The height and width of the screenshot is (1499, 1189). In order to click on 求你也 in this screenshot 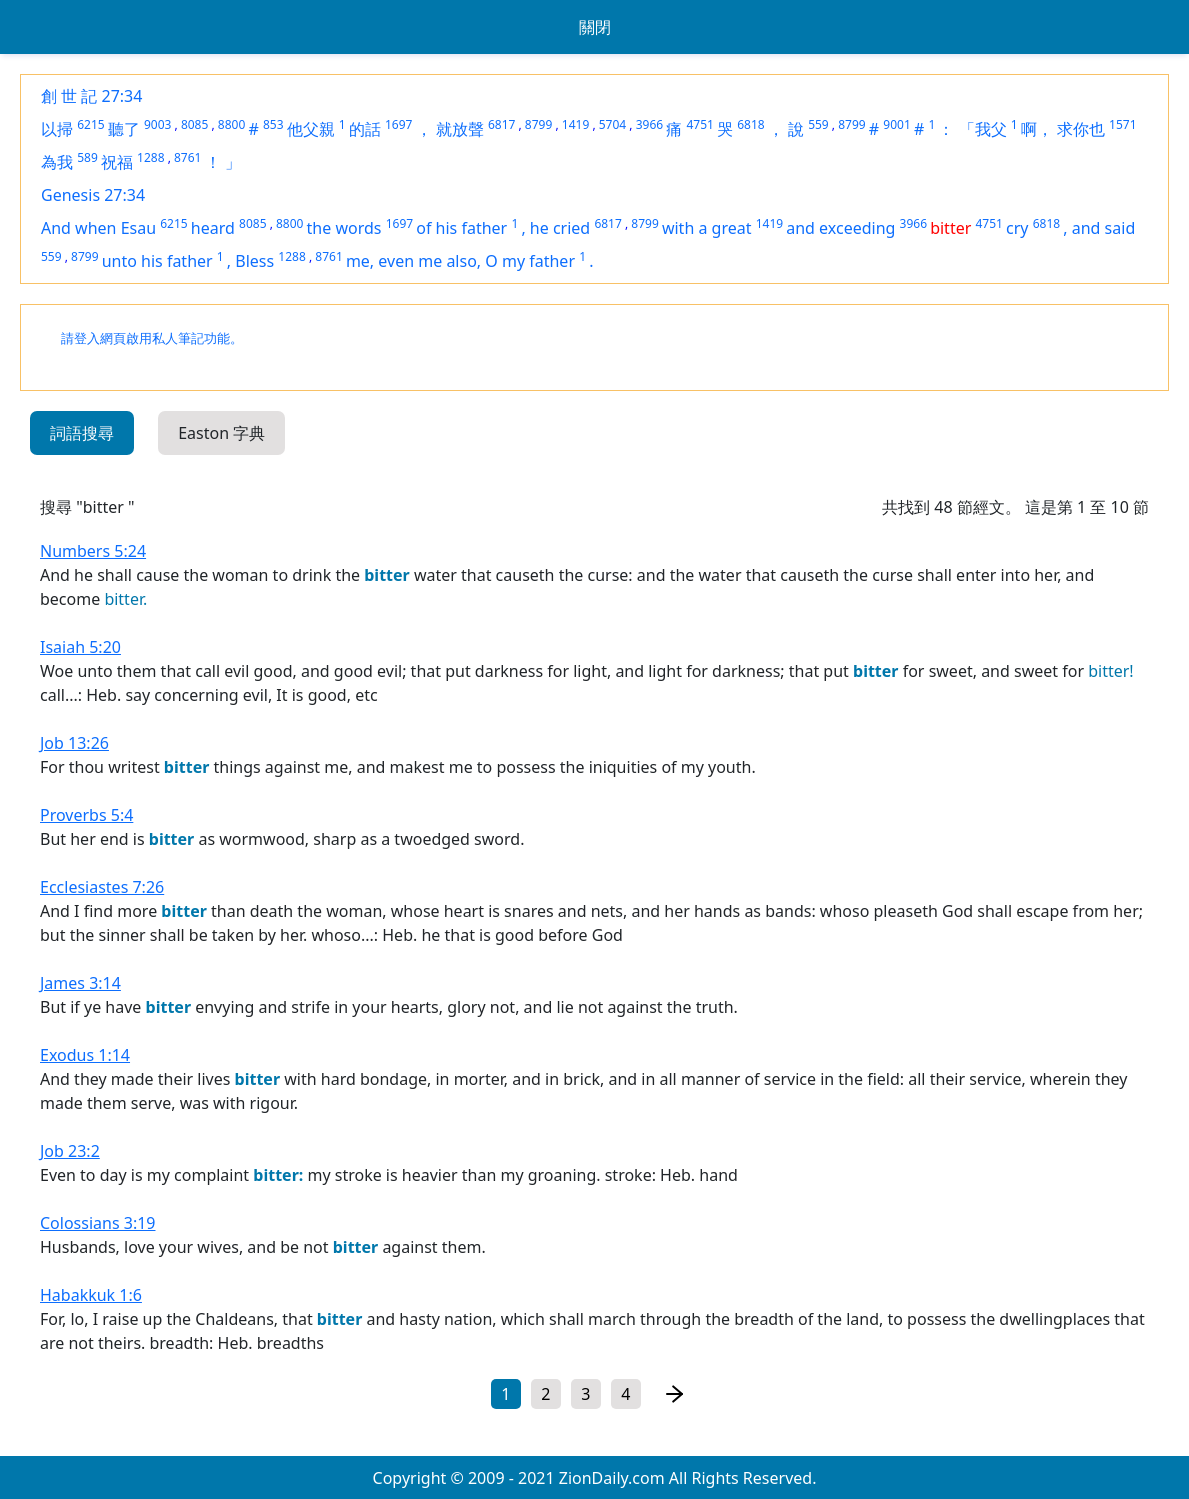, I will do `click(1081, 129)`.